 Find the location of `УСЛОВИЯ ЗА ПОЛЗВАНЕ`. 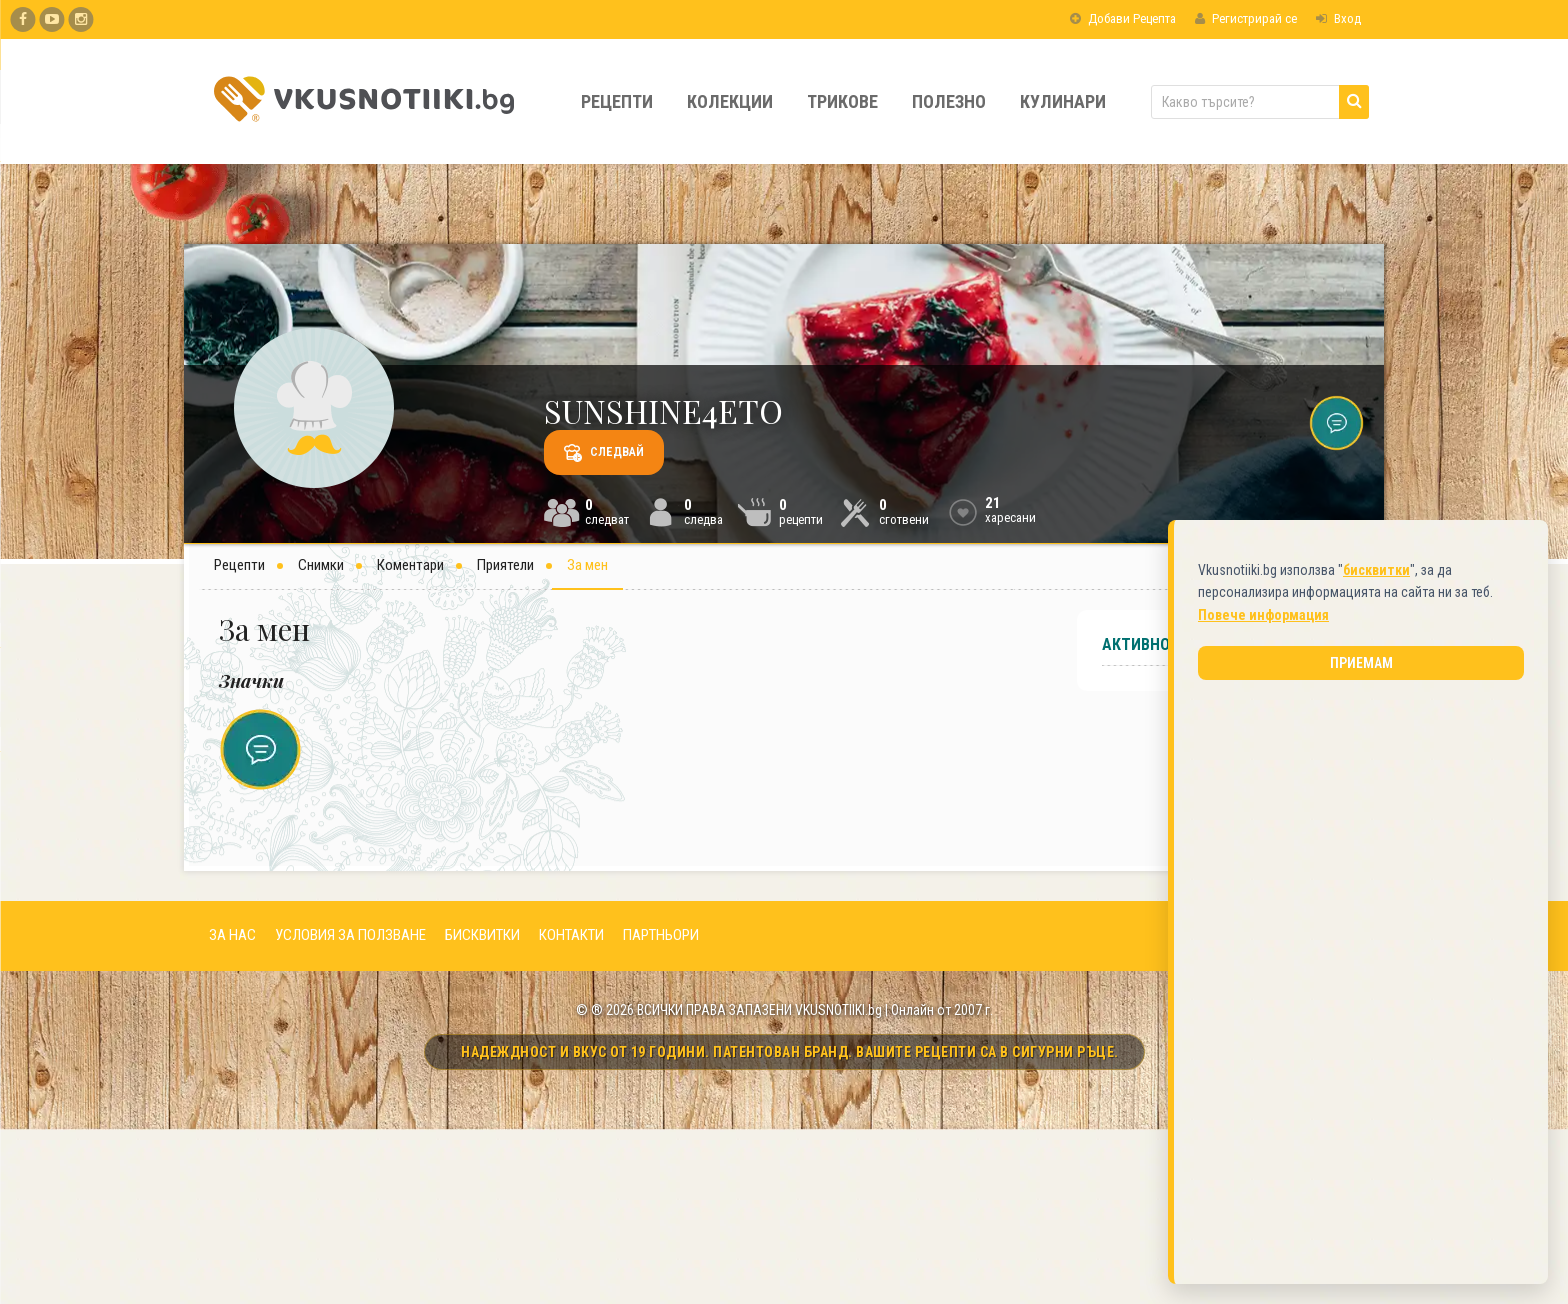

УСЛОВИЯ ЗА ПОЛЗВАНЕ is located at coordinates (350, 935).